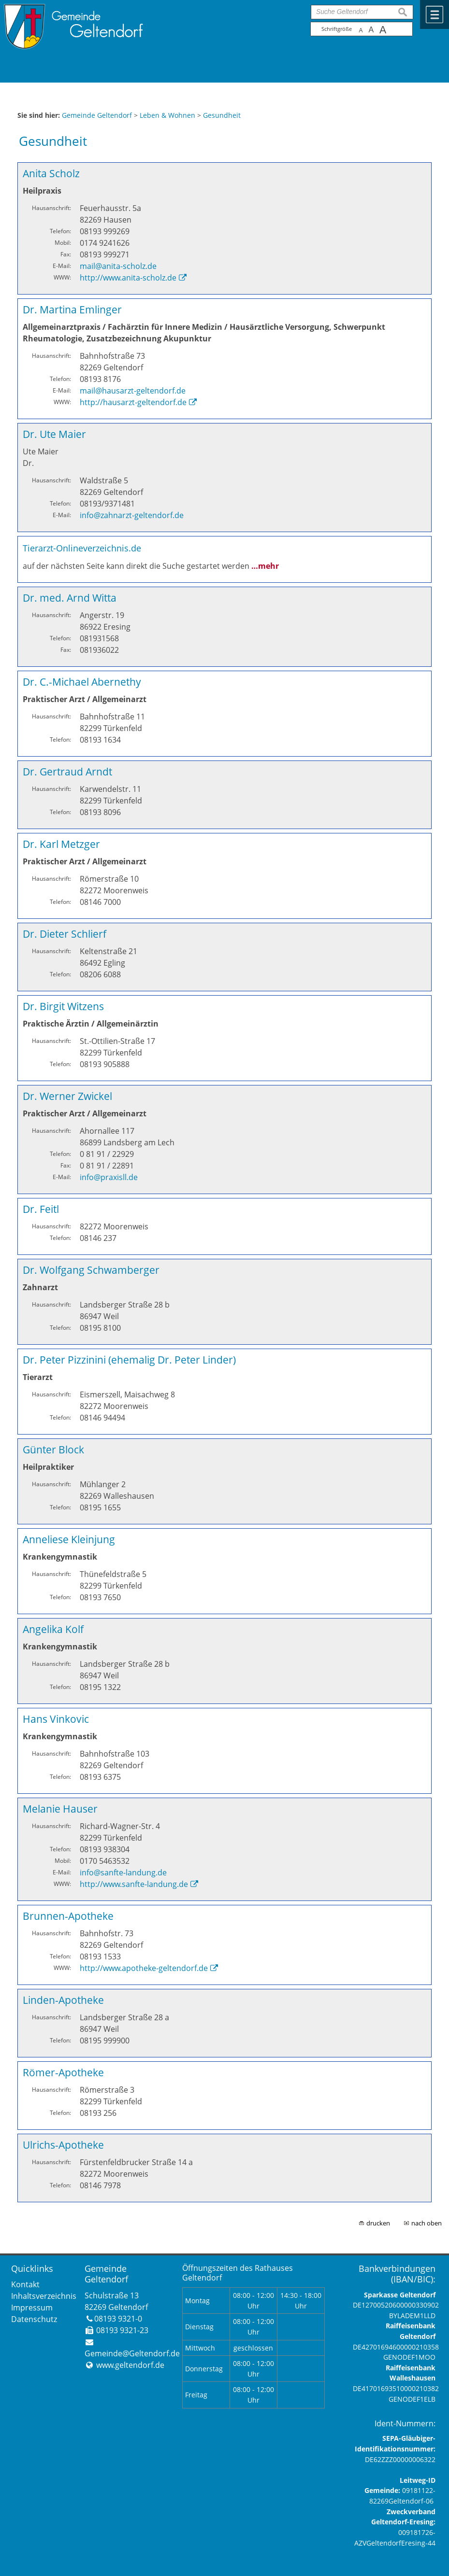  Describe the element at coordinates (63, 1006) in the screenshot. I see `Dr. Birgit Witzens` at that location.